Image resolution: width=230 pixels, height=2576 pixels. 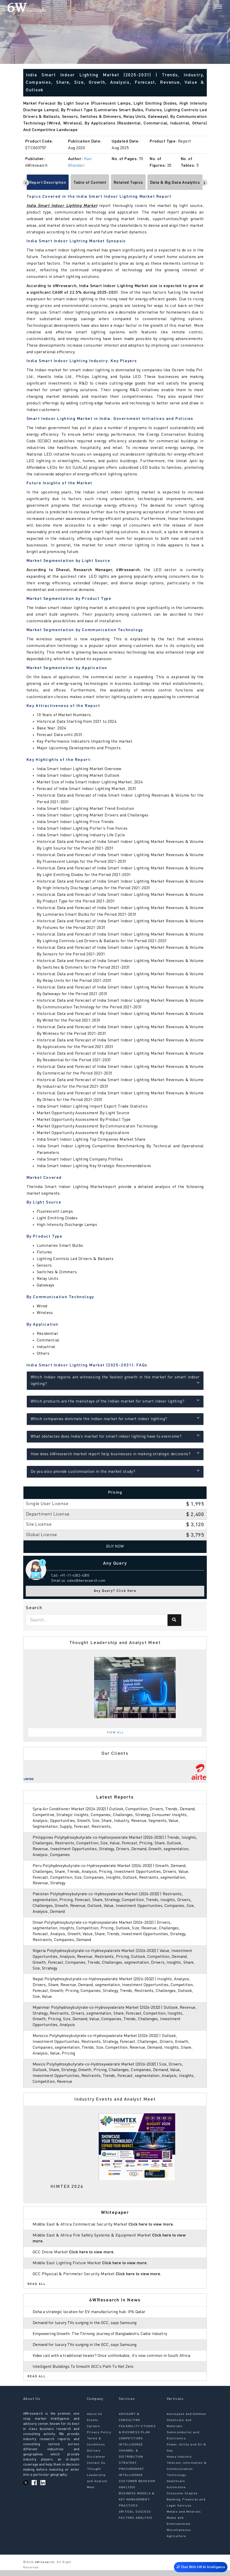 I want to click on Aerospace and Defense, so click(x=186, y=2420).